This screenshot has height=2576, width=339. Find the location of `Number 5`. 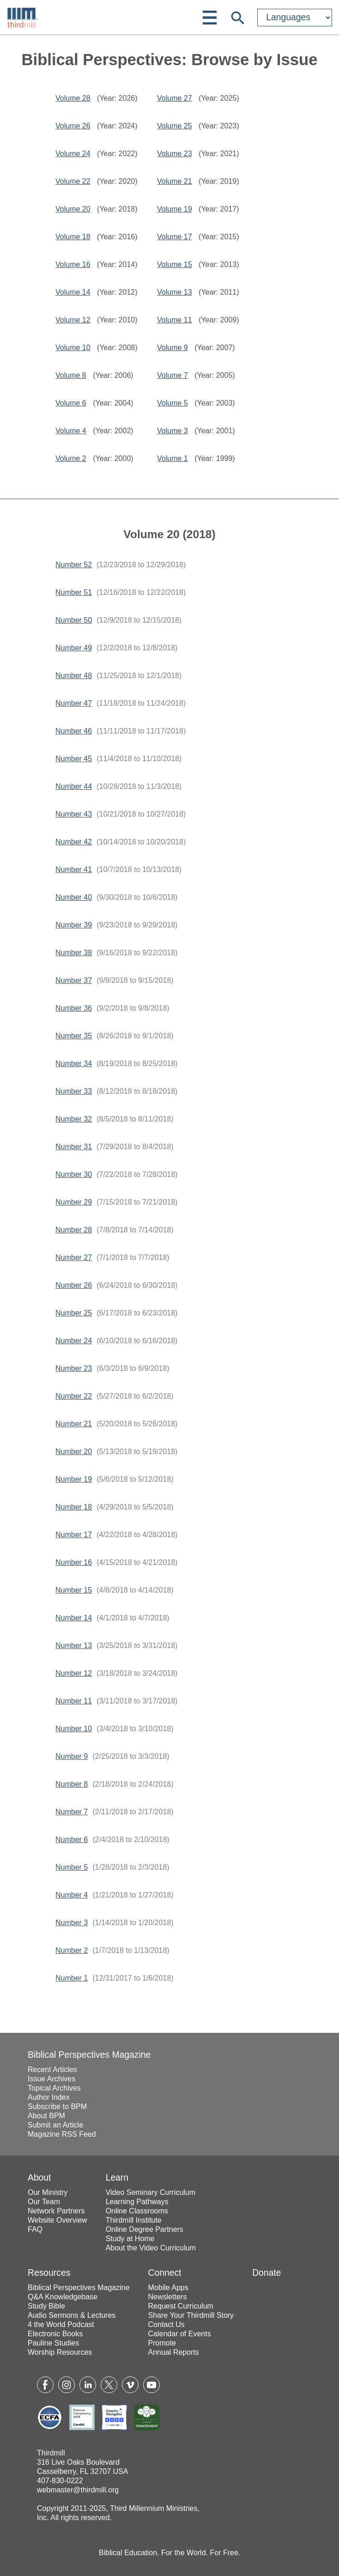

Number 5 is located at coordinates (71, 1867).